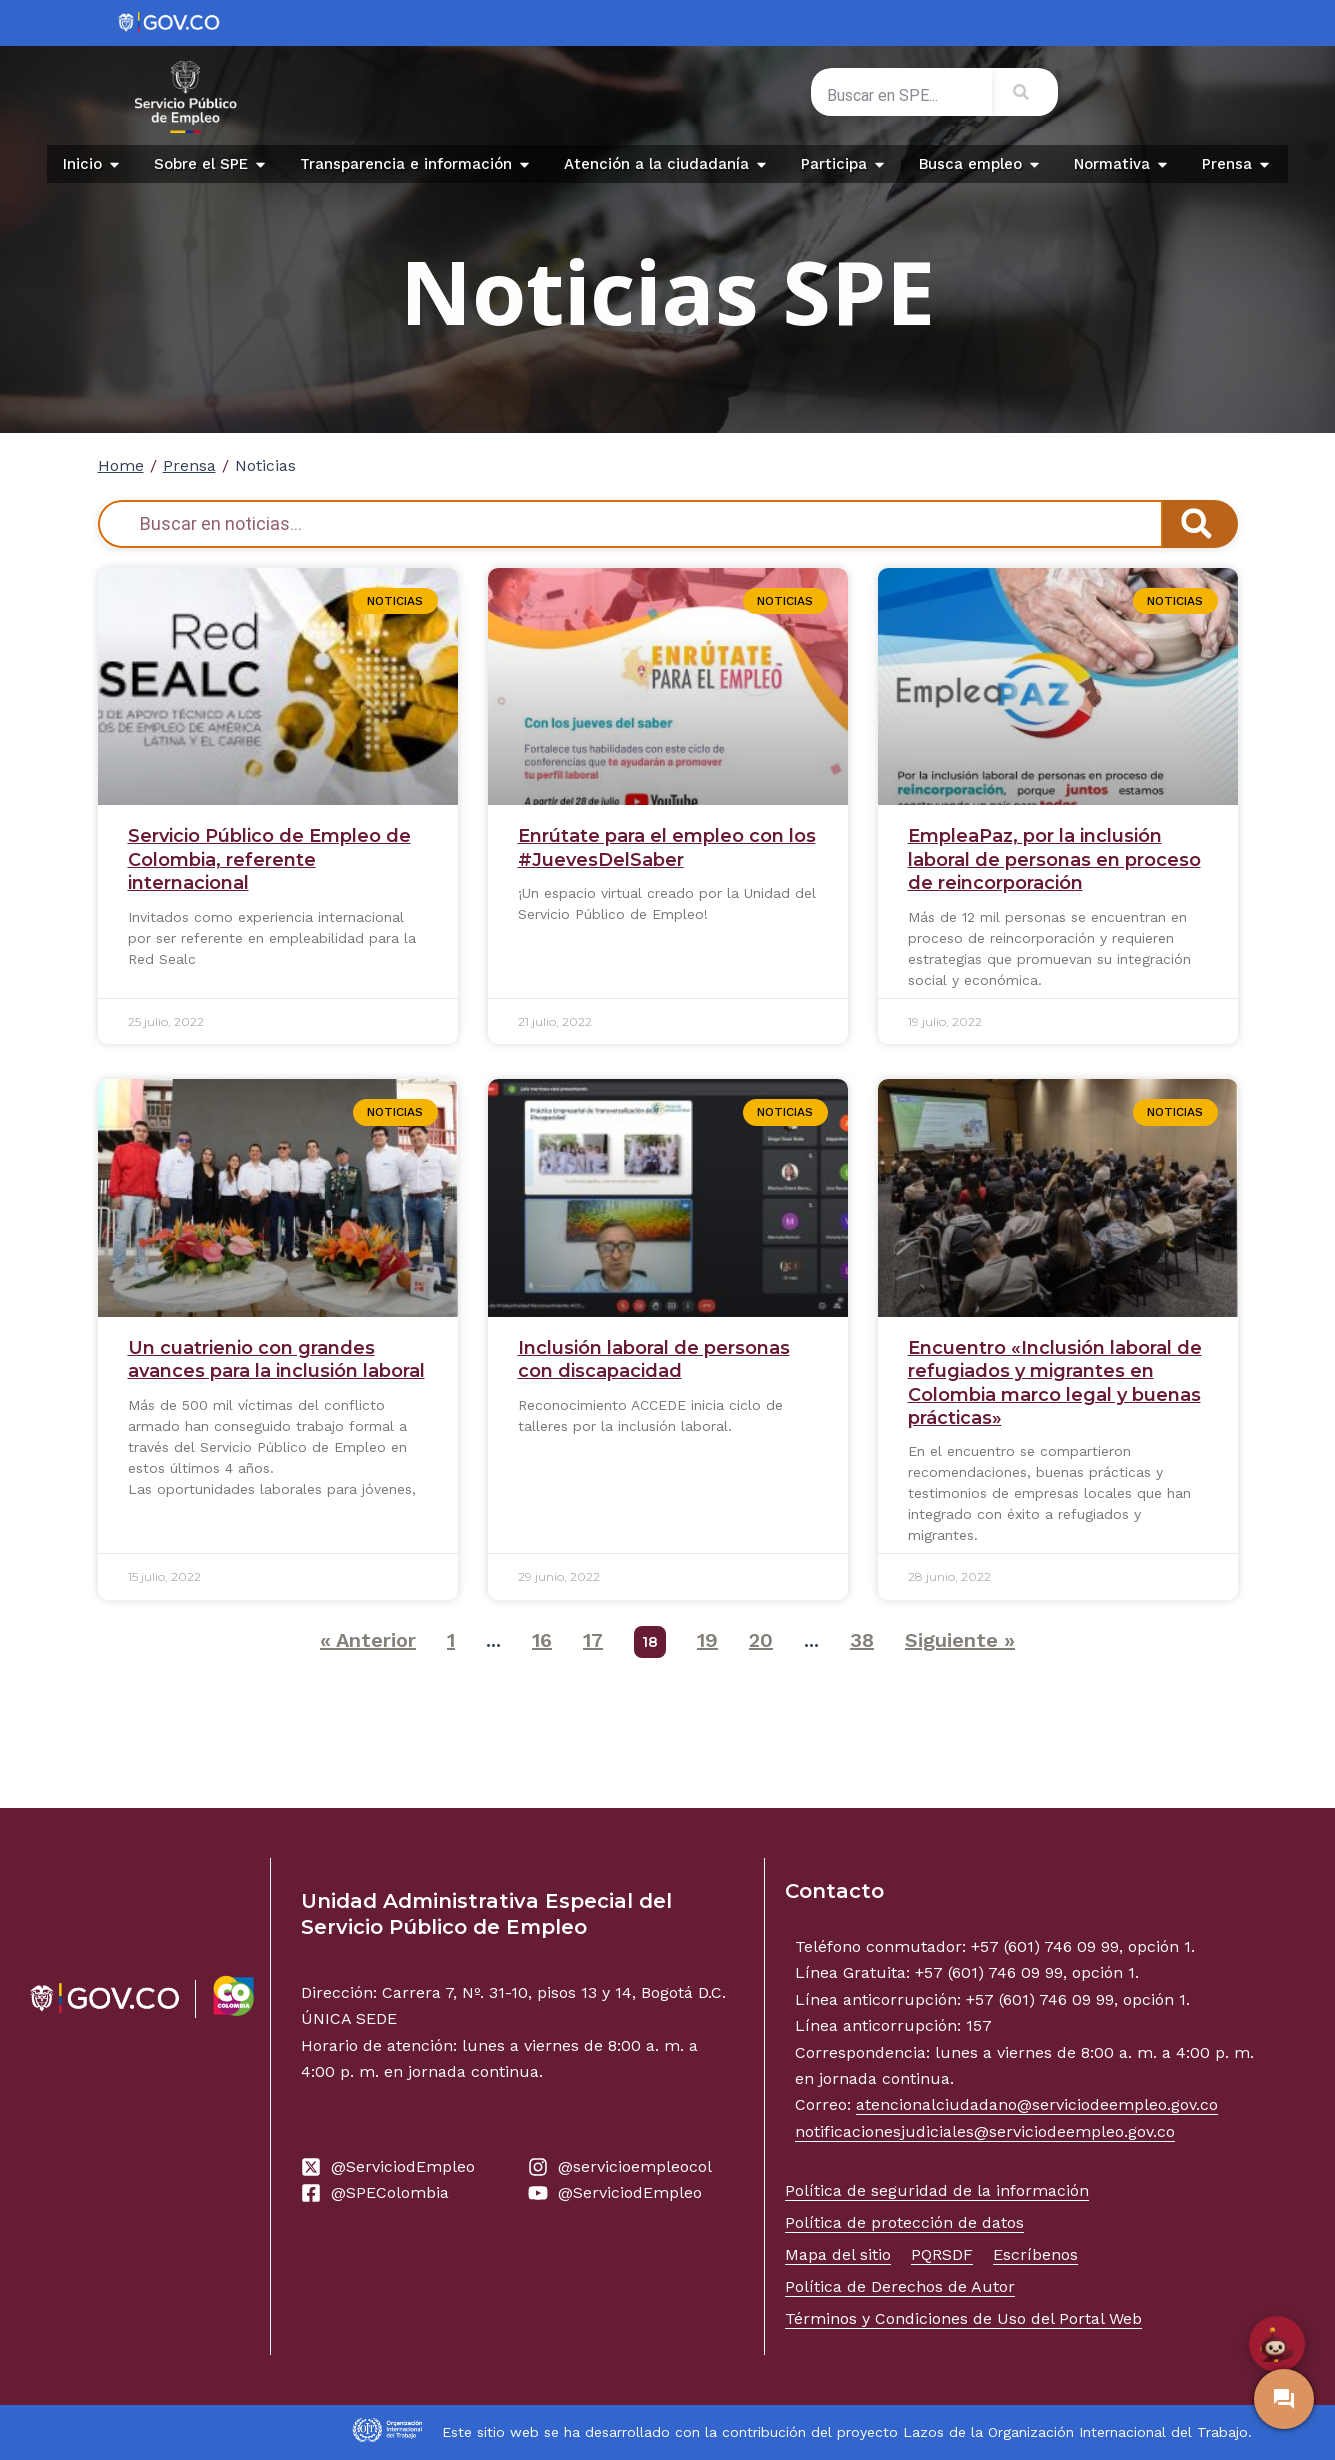  What do you see at coordinates (368, 1640) in the screenshot?
I see `« Anterior` at bounding box center [368, 1640].